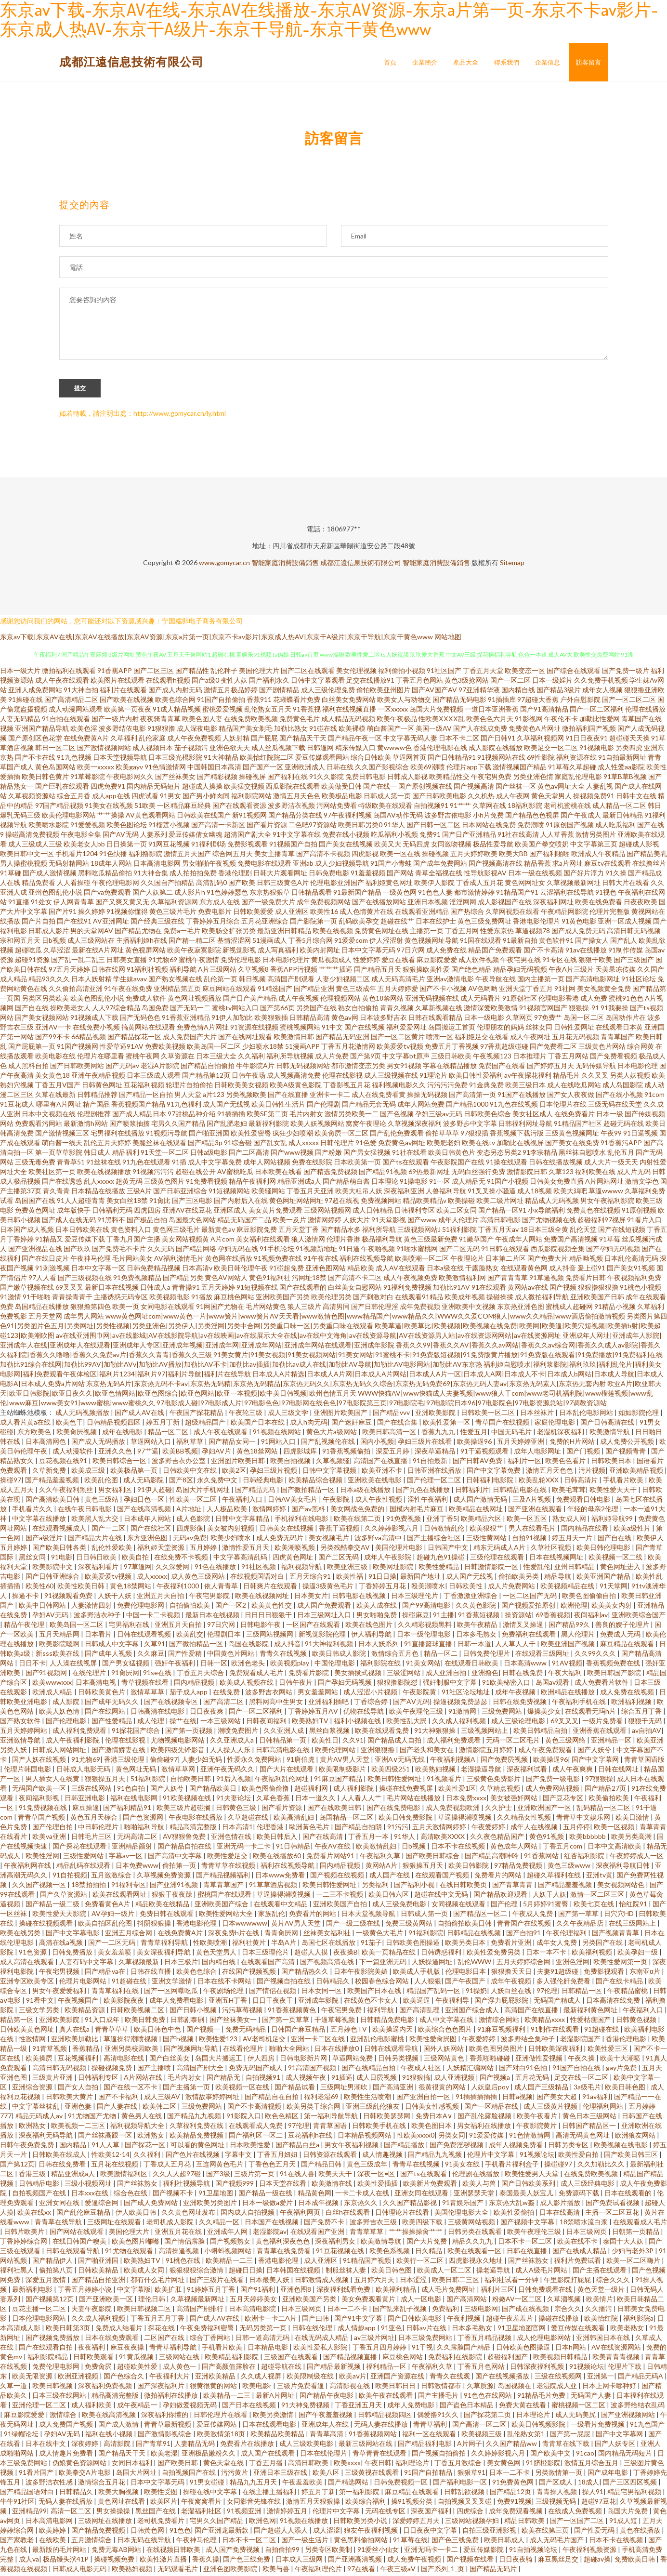  I want to click on 国产屁屁, so click(264, 740).